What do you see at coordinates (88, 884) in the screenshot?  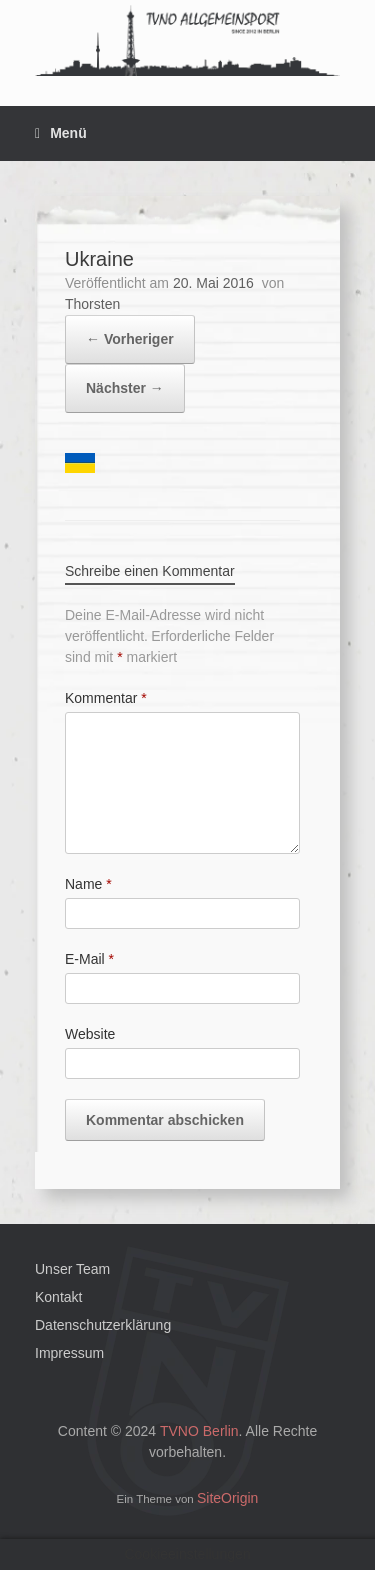 I see `Name` at bounding box center [88, 884].